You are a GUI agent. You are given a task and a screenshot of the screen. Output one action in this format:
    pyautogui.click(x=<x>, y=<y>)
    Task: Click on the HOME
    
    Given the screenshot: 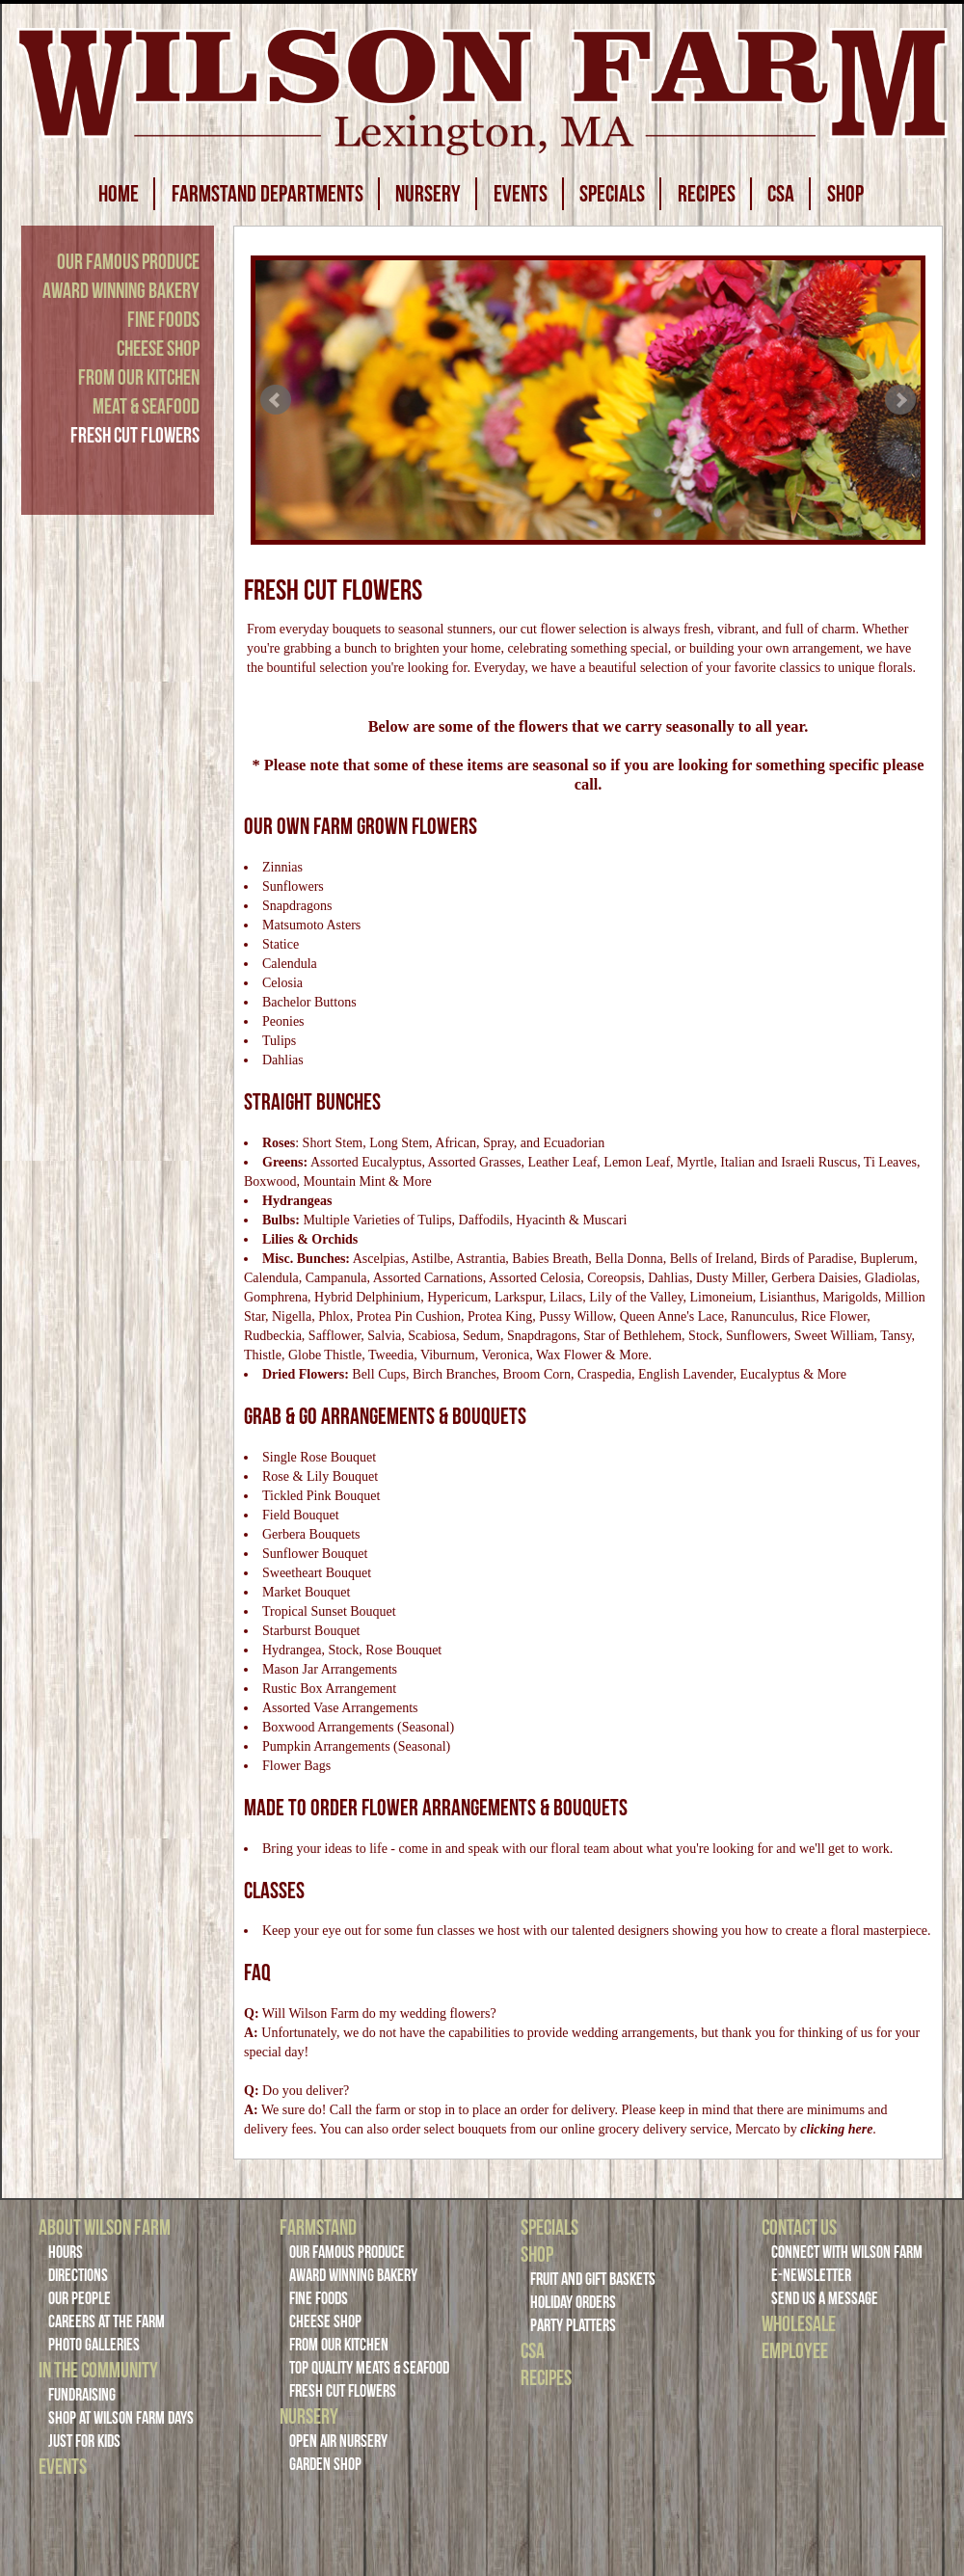 What is the action you would take?
    pyautogui.click(x=118, y=193)
    